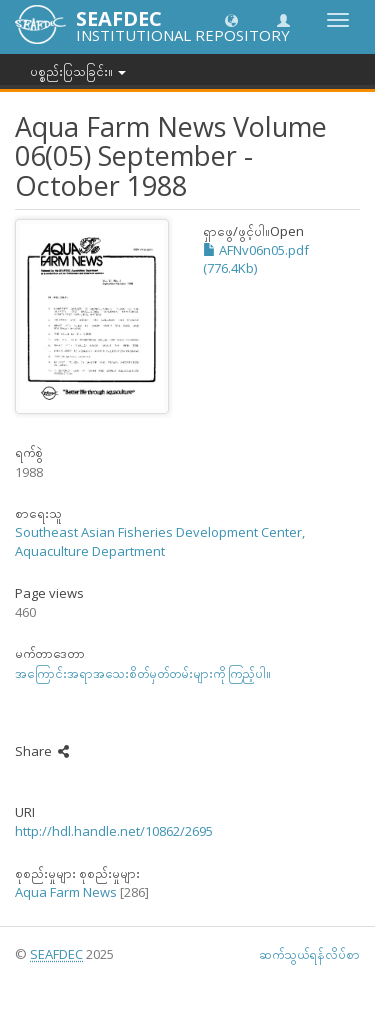 The height and width of the screenshot is (1012, 375). I want to click on http://hdl.handle.net/10862/2695, so click(114, 831).